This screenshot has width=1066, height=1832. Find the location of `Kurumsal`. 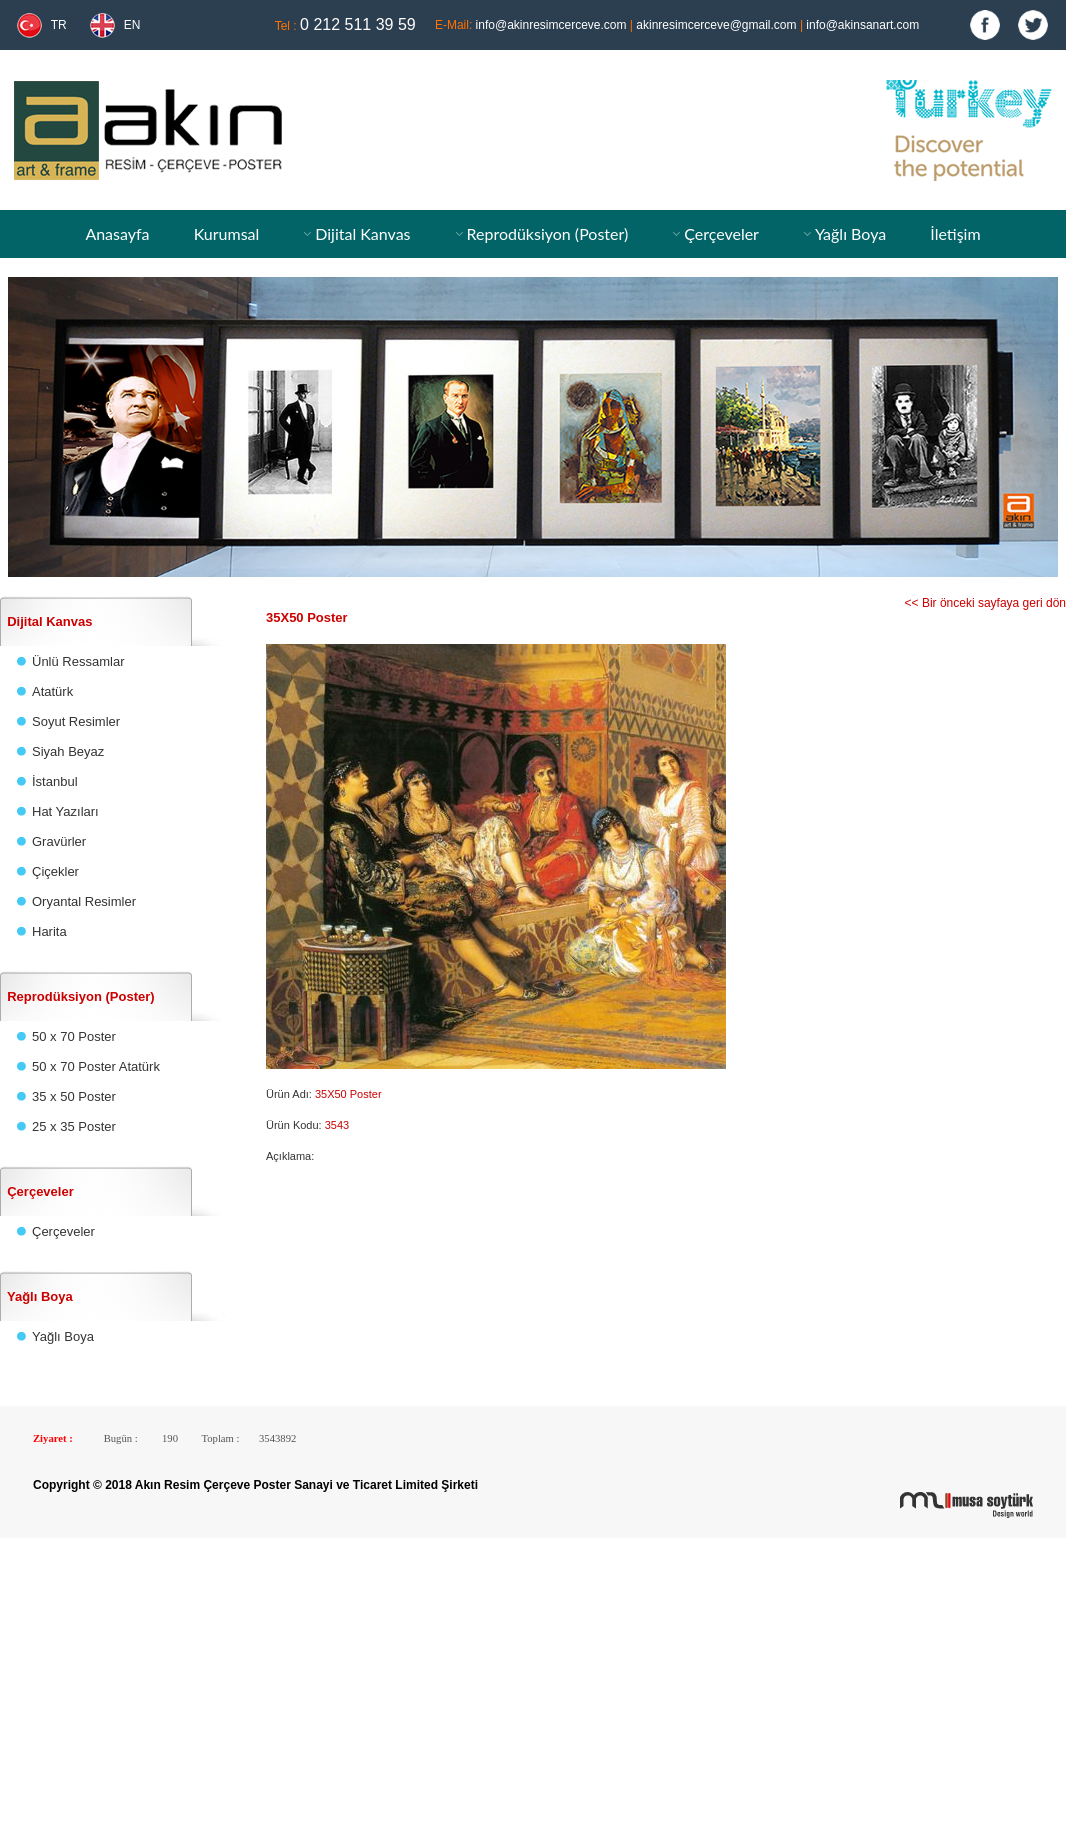

Kurumsal is located at coordinates (227, 233).